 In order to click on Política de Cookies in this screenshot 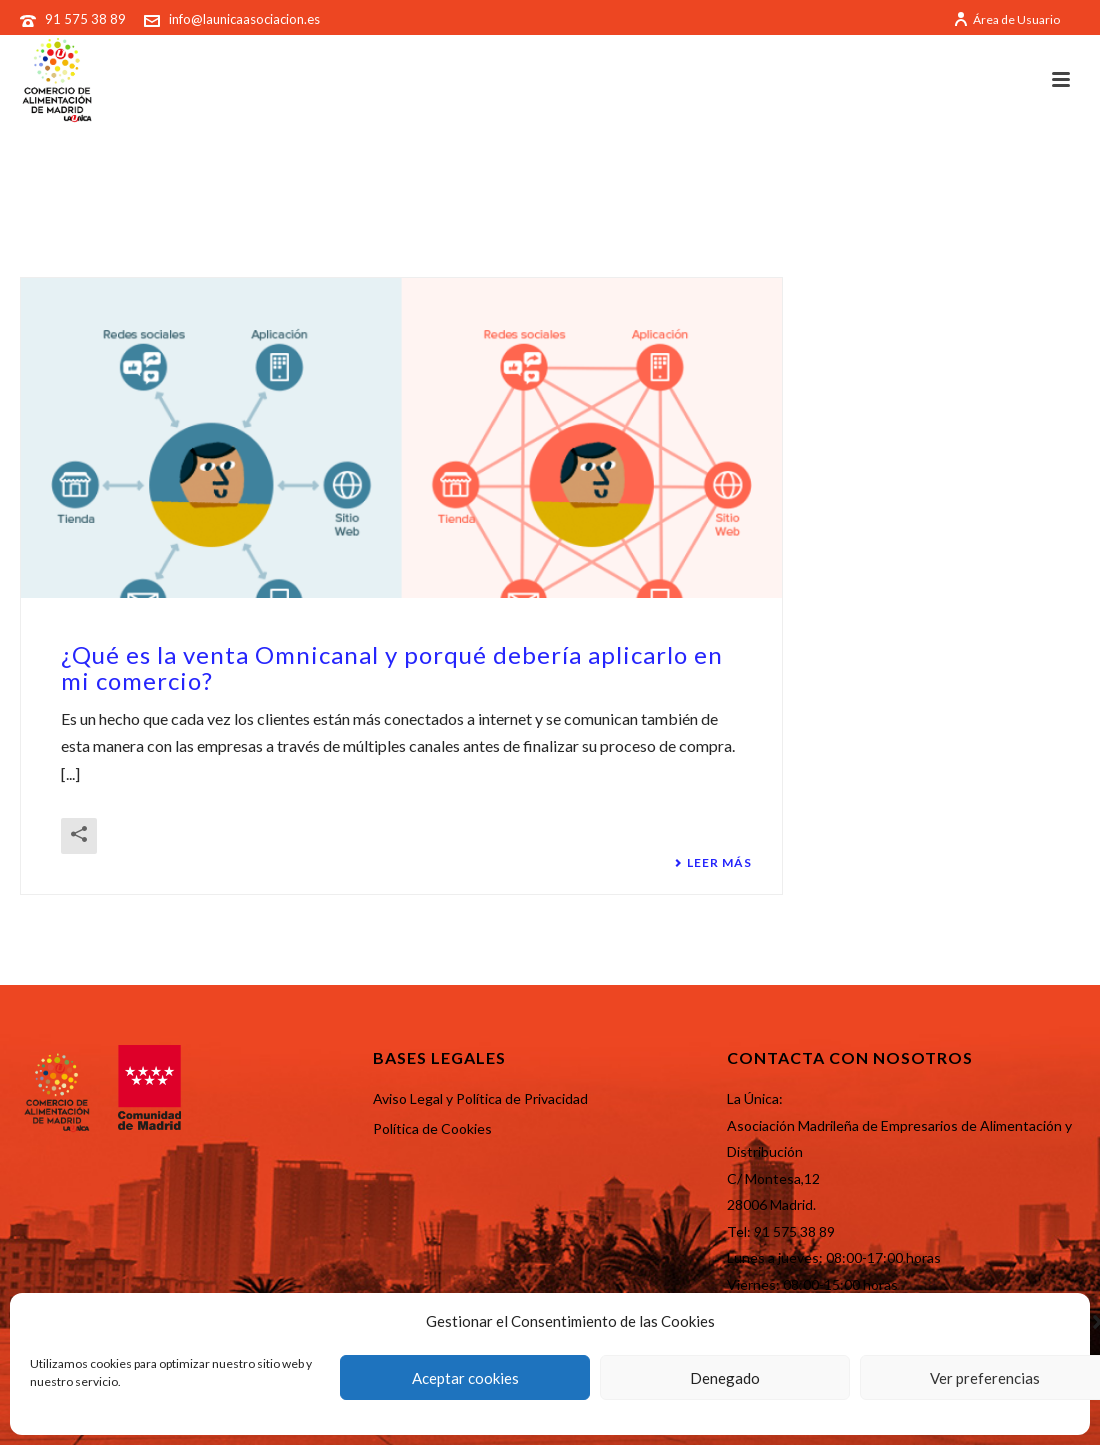, I will do `click(432, 1128)`.